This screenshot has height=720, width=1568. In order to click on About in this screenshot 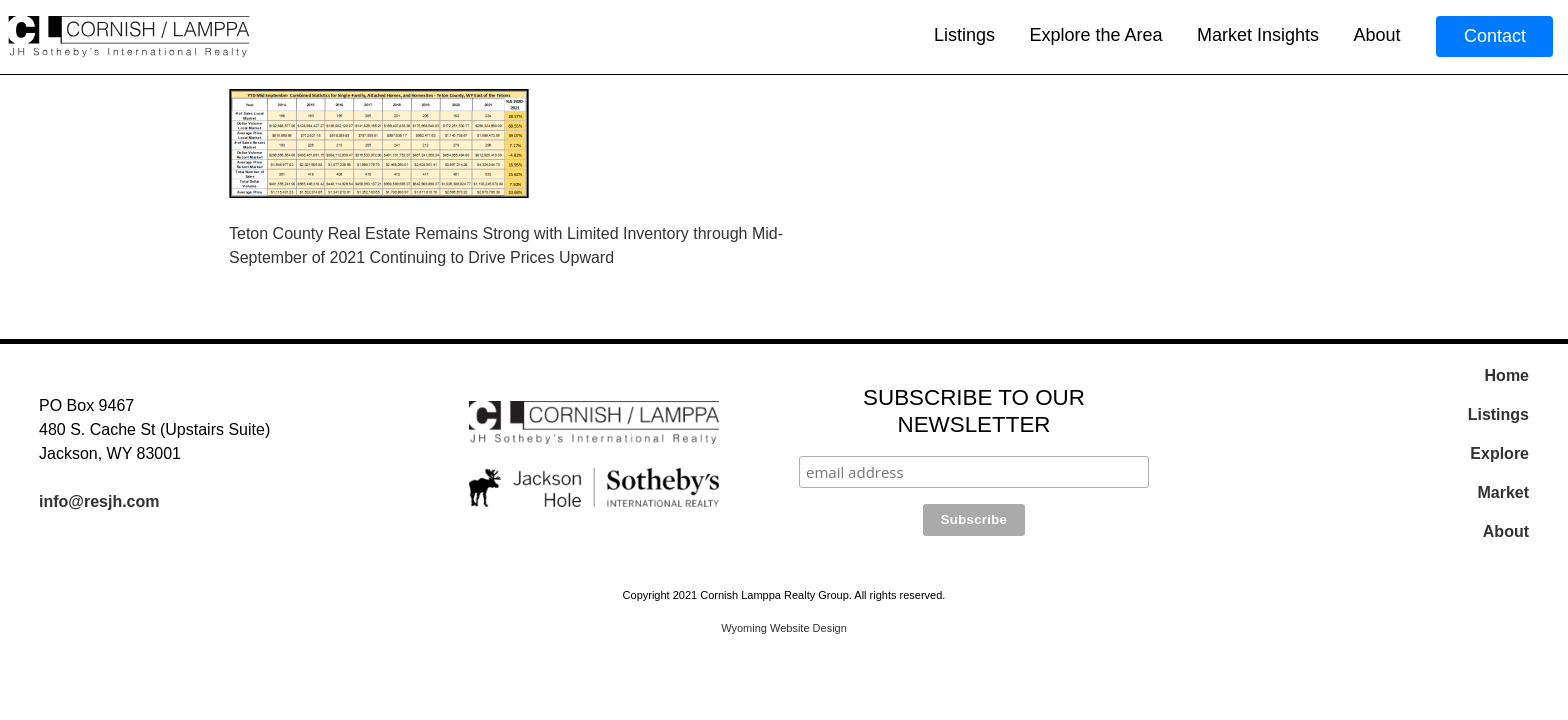, I will do `click(1376, 35)`.